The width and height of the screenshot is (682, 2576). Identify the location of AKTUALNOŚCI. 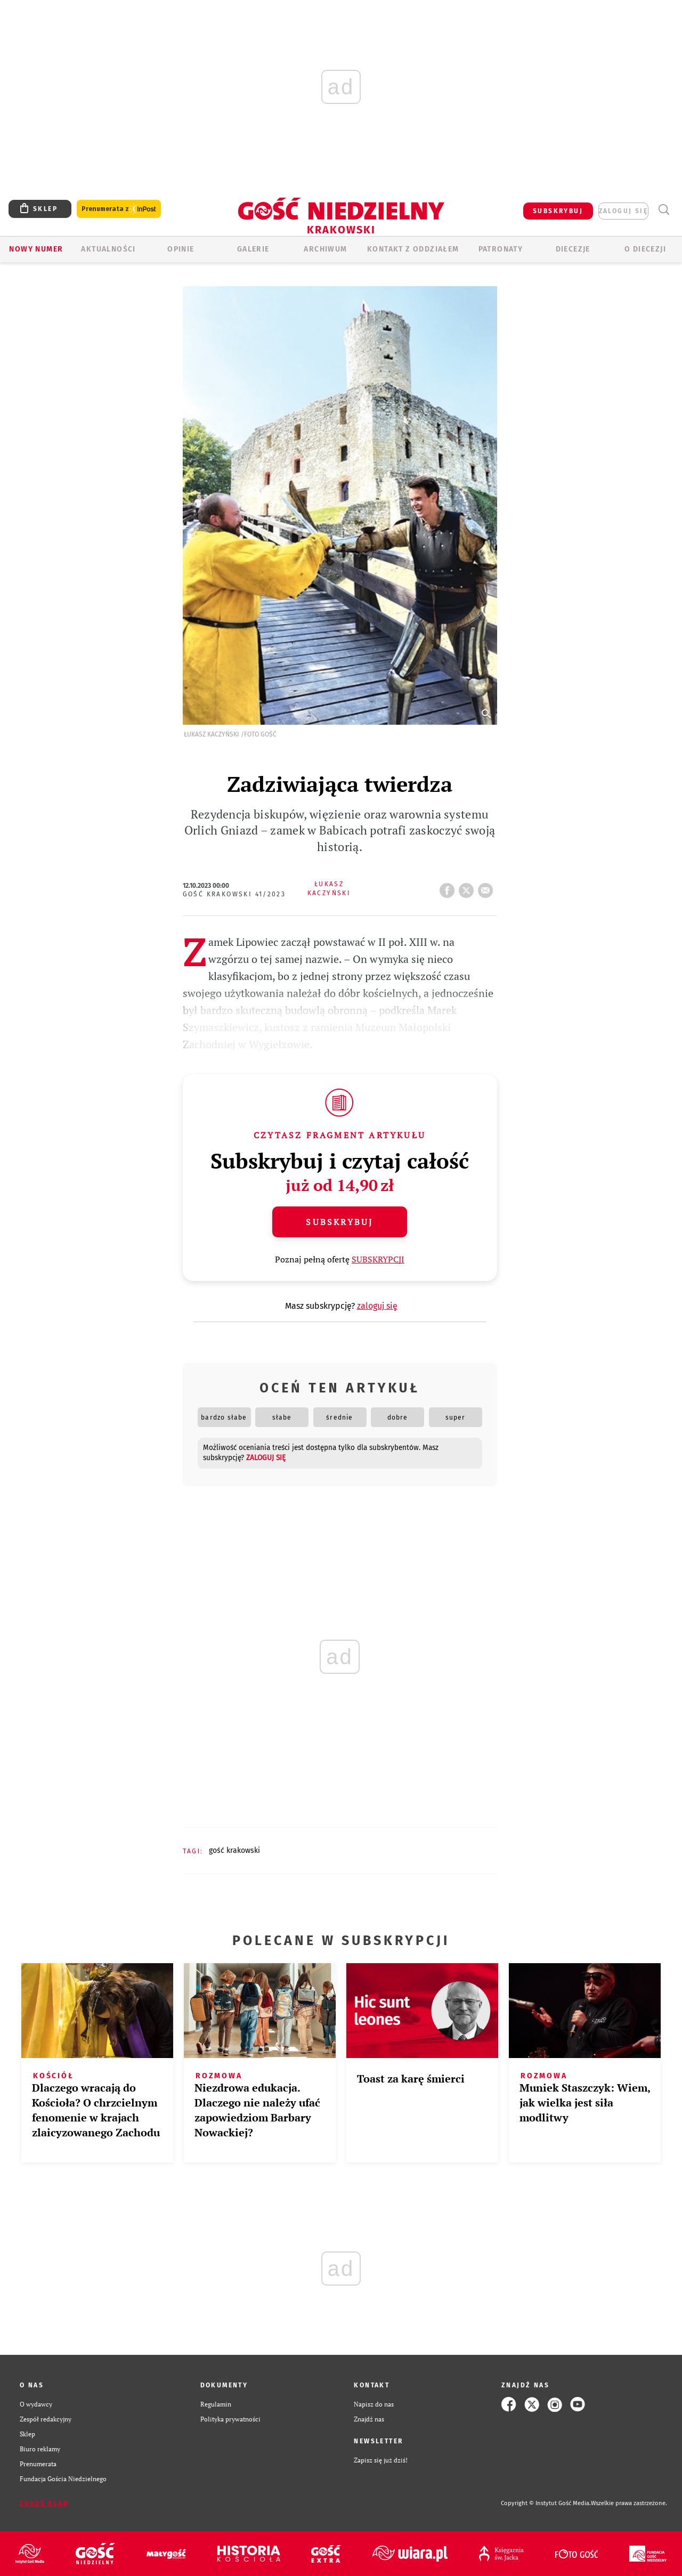
(108, 249).